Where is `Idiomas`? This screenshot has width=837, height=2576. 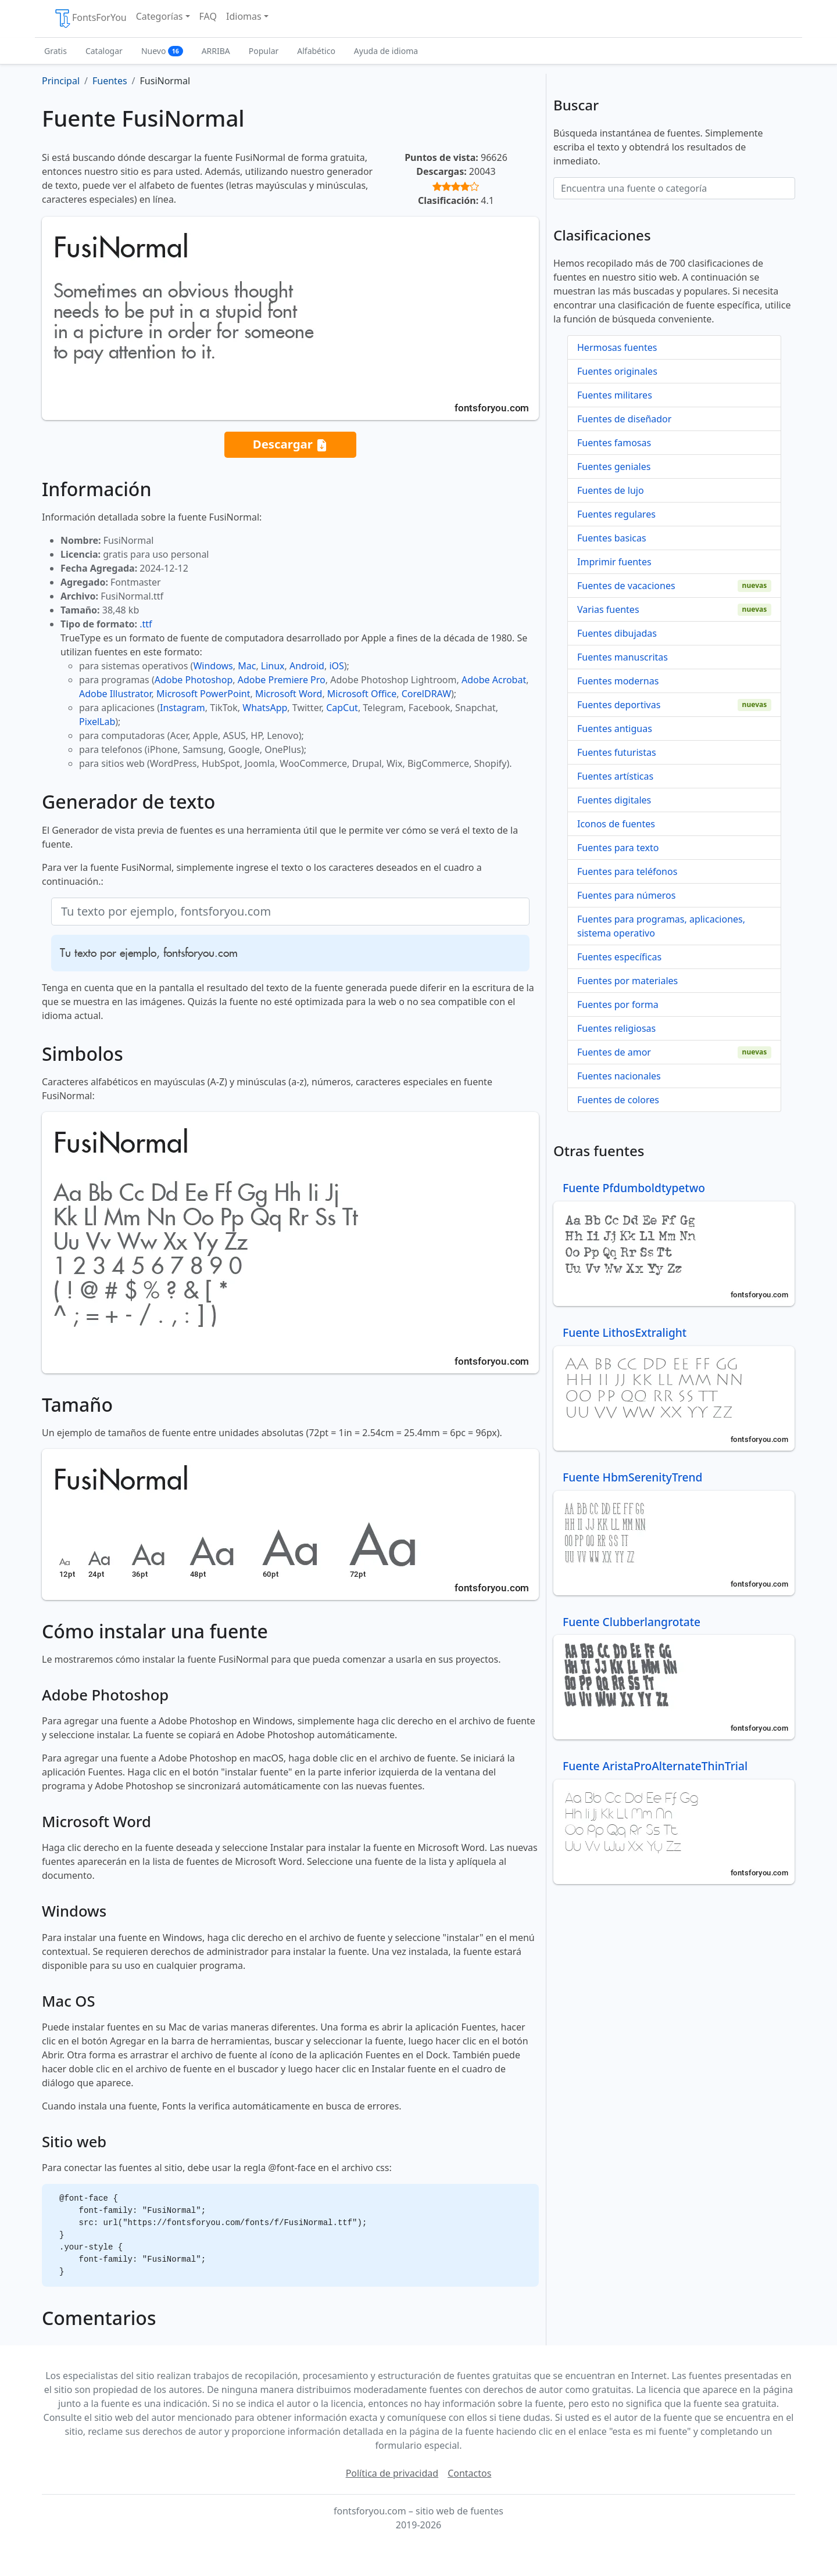 Idiomas is located at coordinates (244, 16).